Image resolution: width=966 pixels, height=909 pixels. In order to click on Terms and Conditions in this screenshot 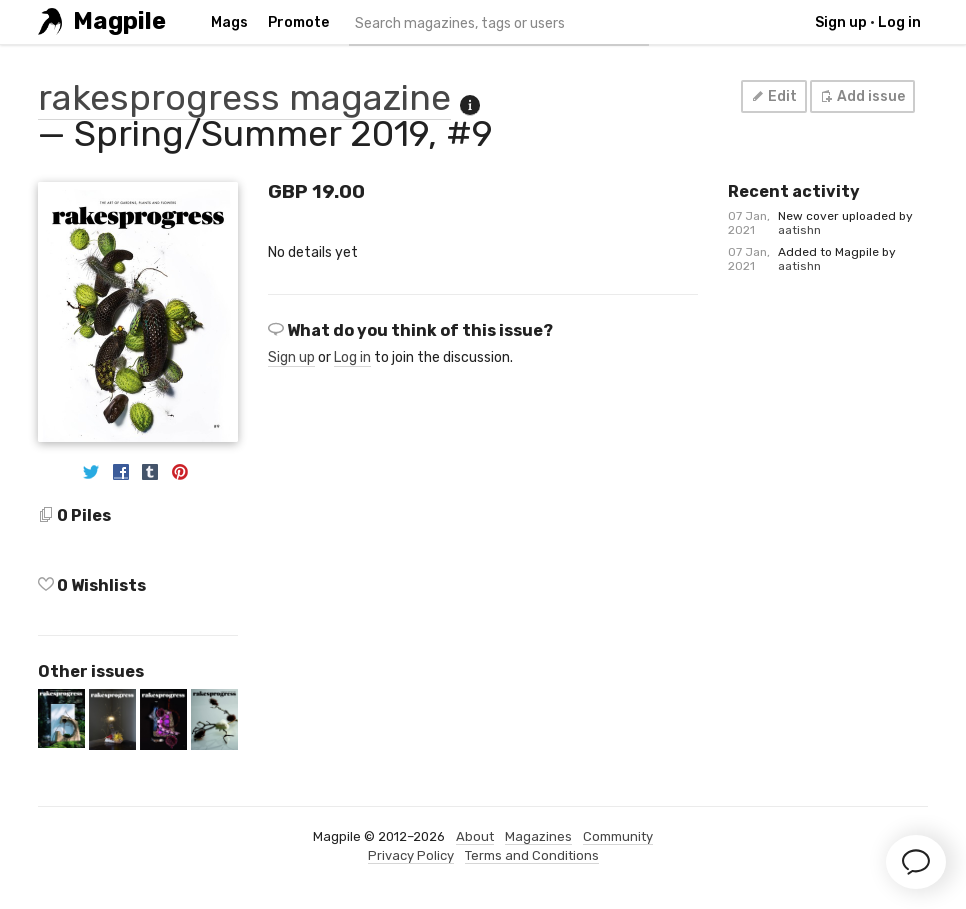, I will do `click(532, 855)`.